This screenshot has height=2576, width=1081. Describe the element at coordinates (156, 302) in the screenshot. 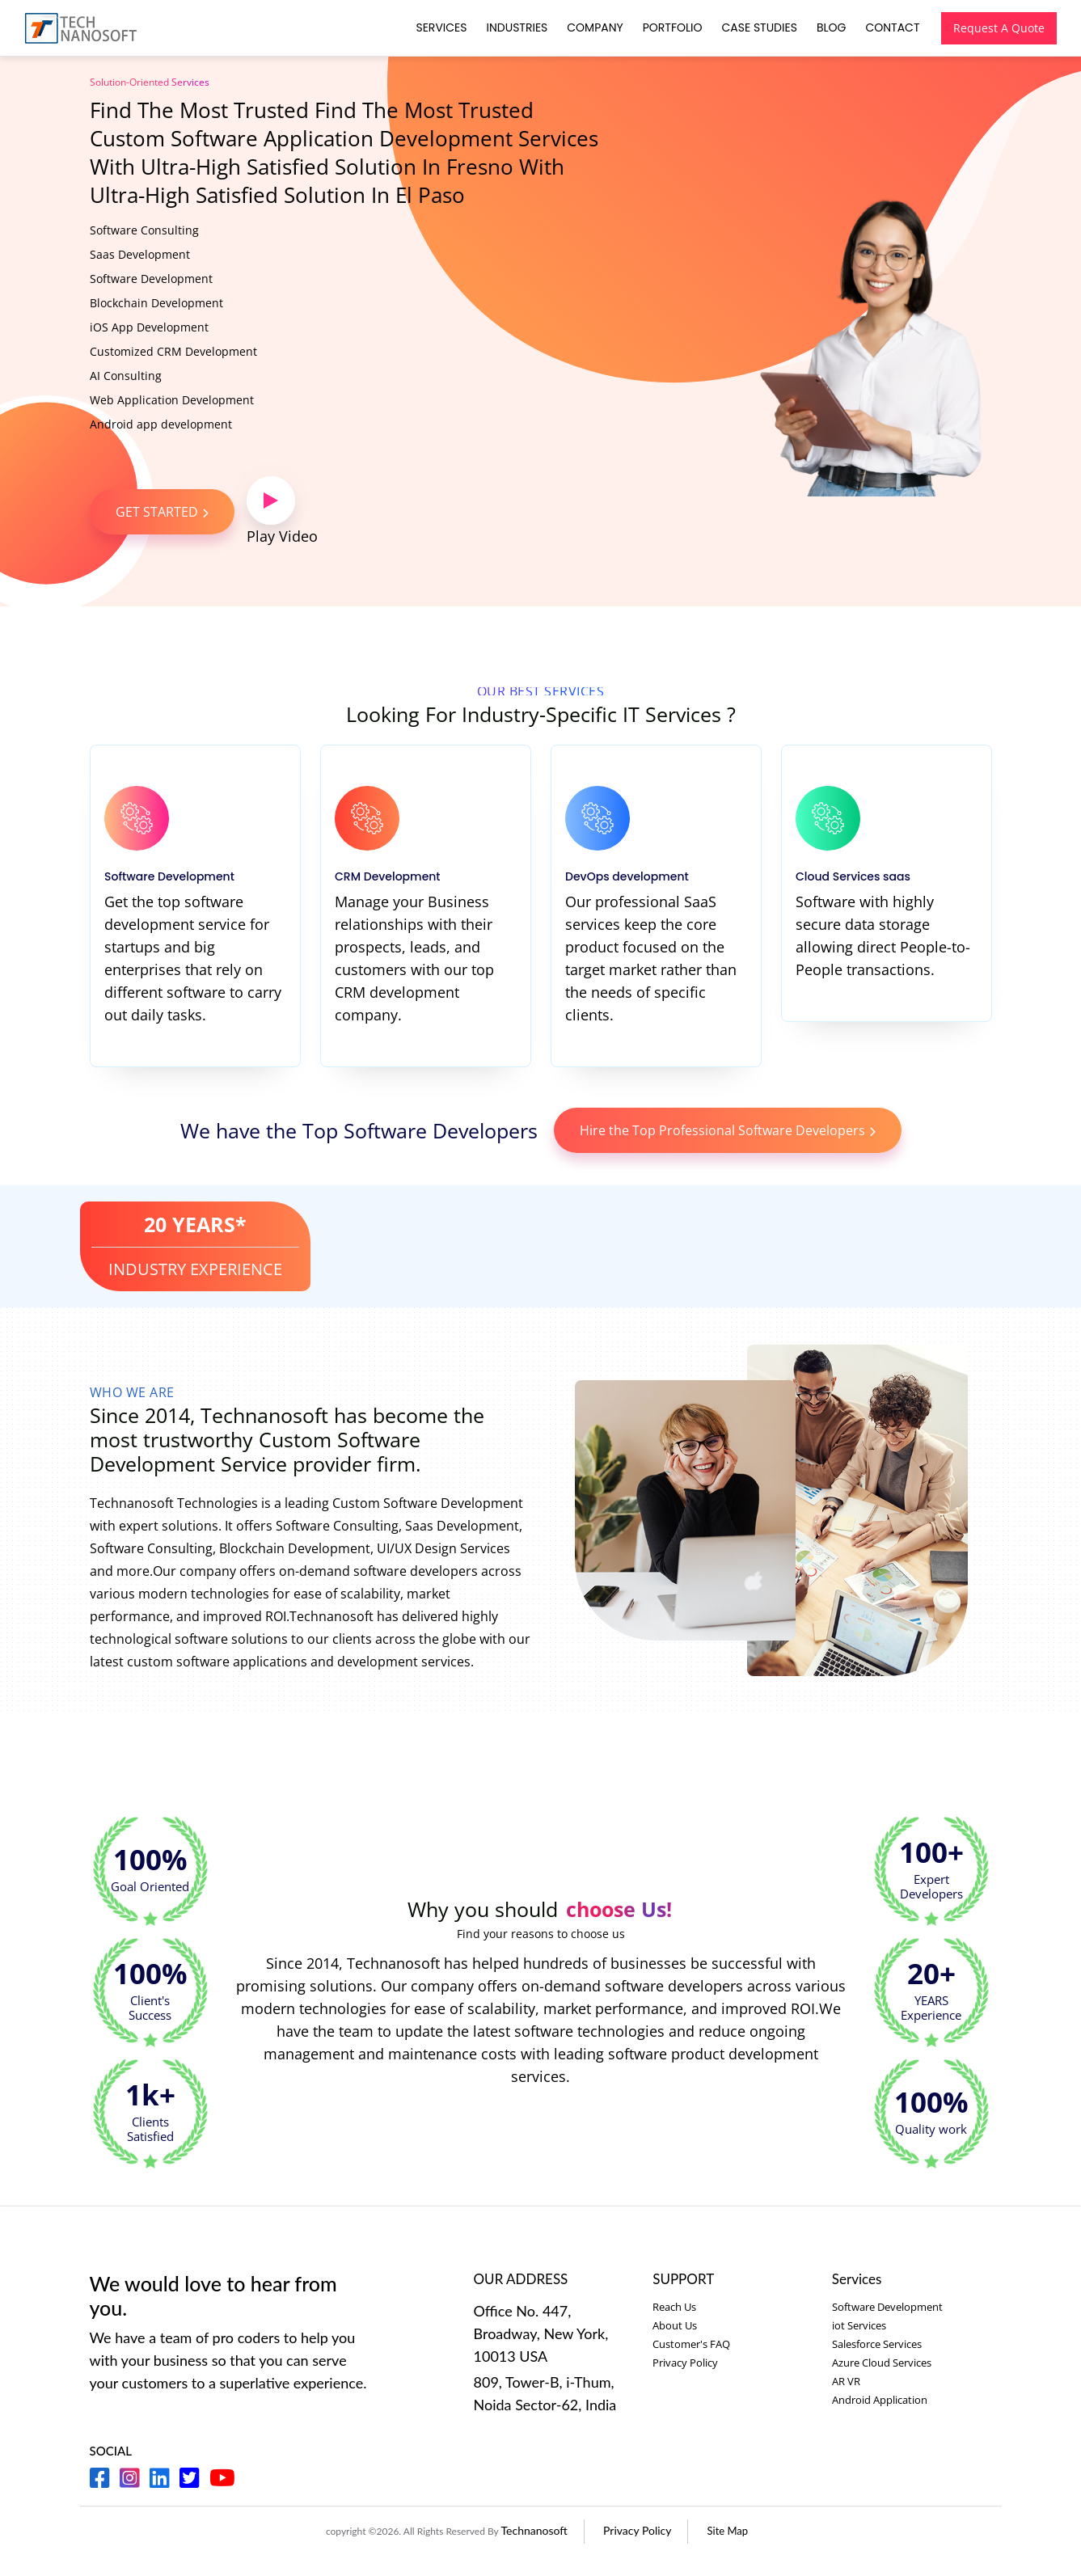

I see `Blockchain Development` at that location.